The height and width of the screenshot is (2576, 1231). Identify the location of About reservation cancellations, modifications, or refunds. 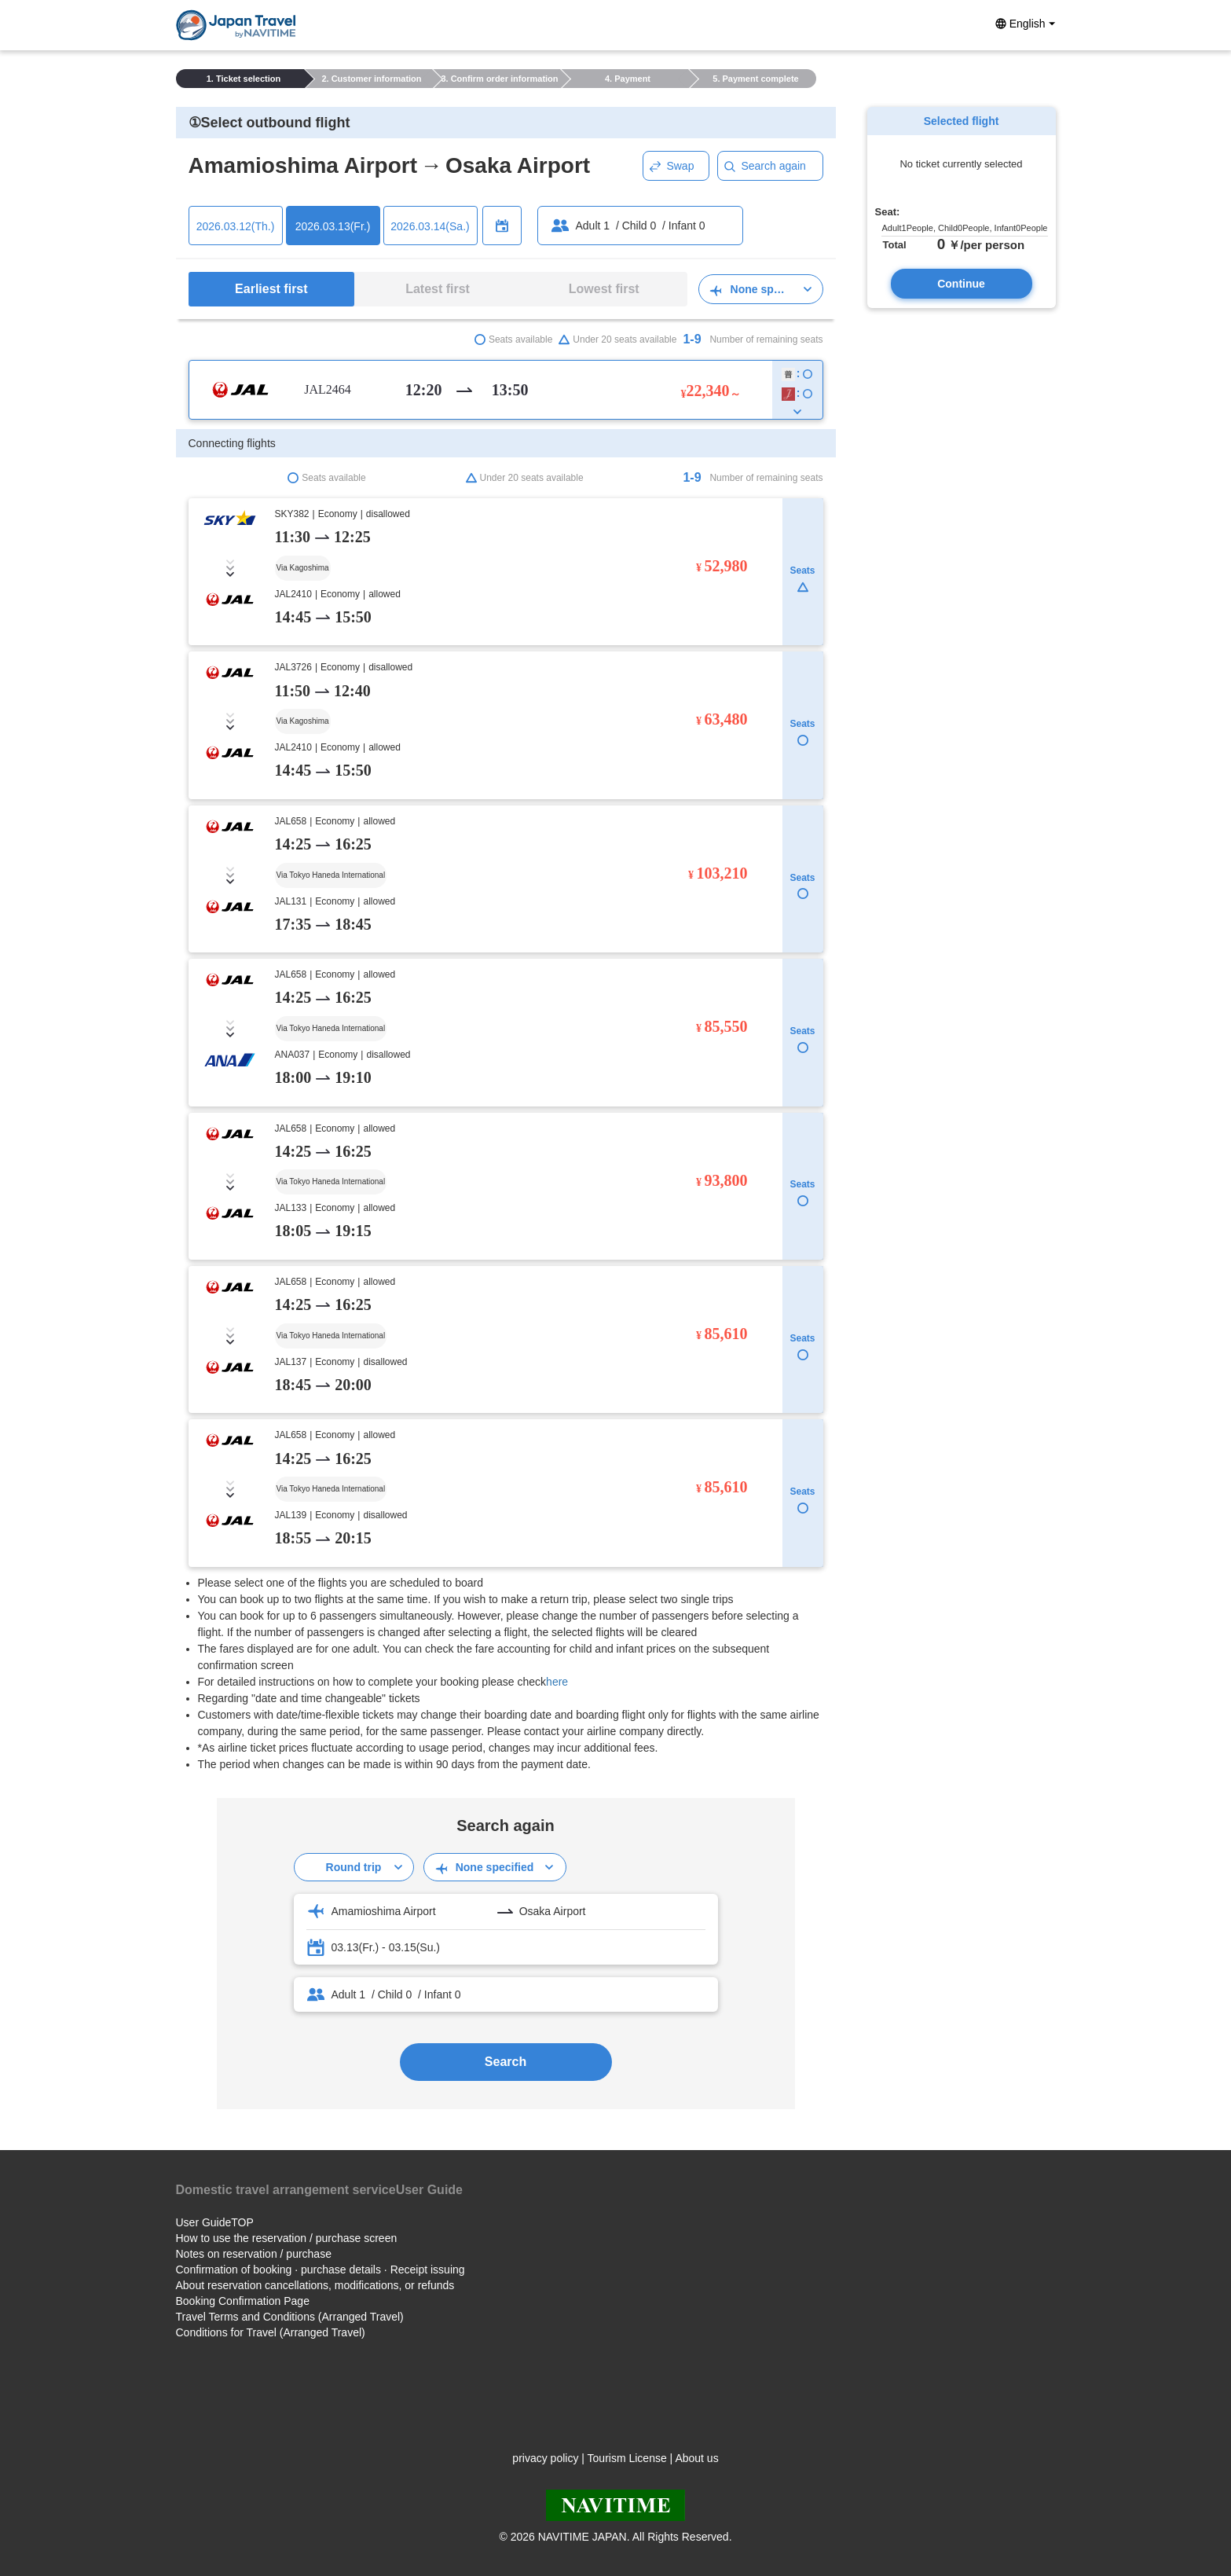
(315, 2285).